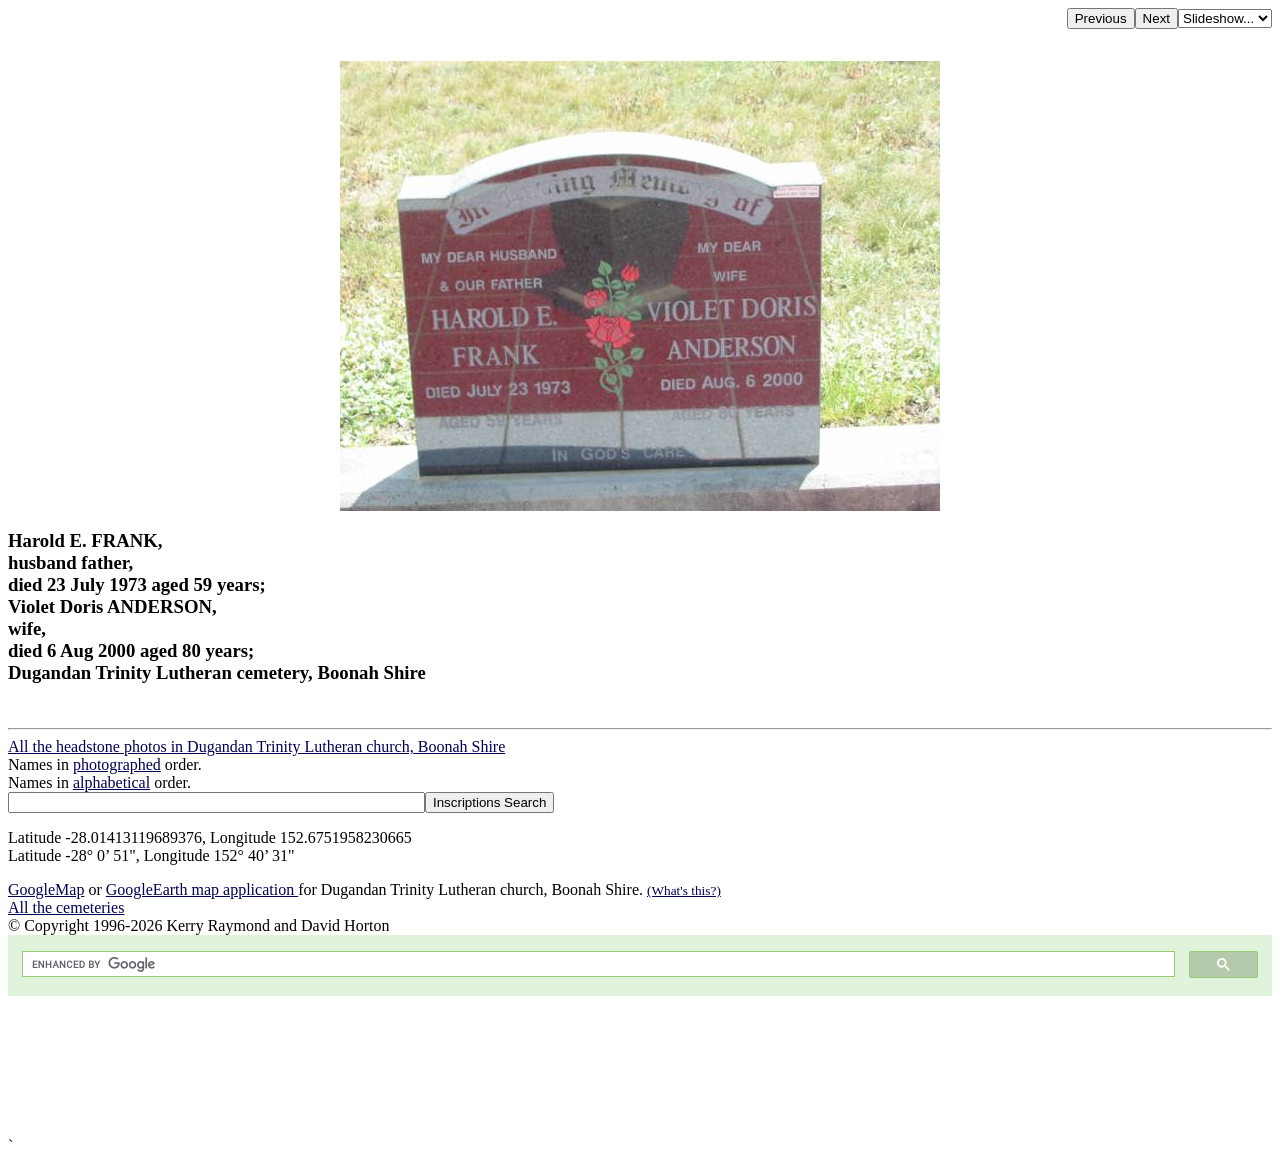 This screenshot has width=1280, height=1171. I want to click on alphabetical, so click(111, 782).